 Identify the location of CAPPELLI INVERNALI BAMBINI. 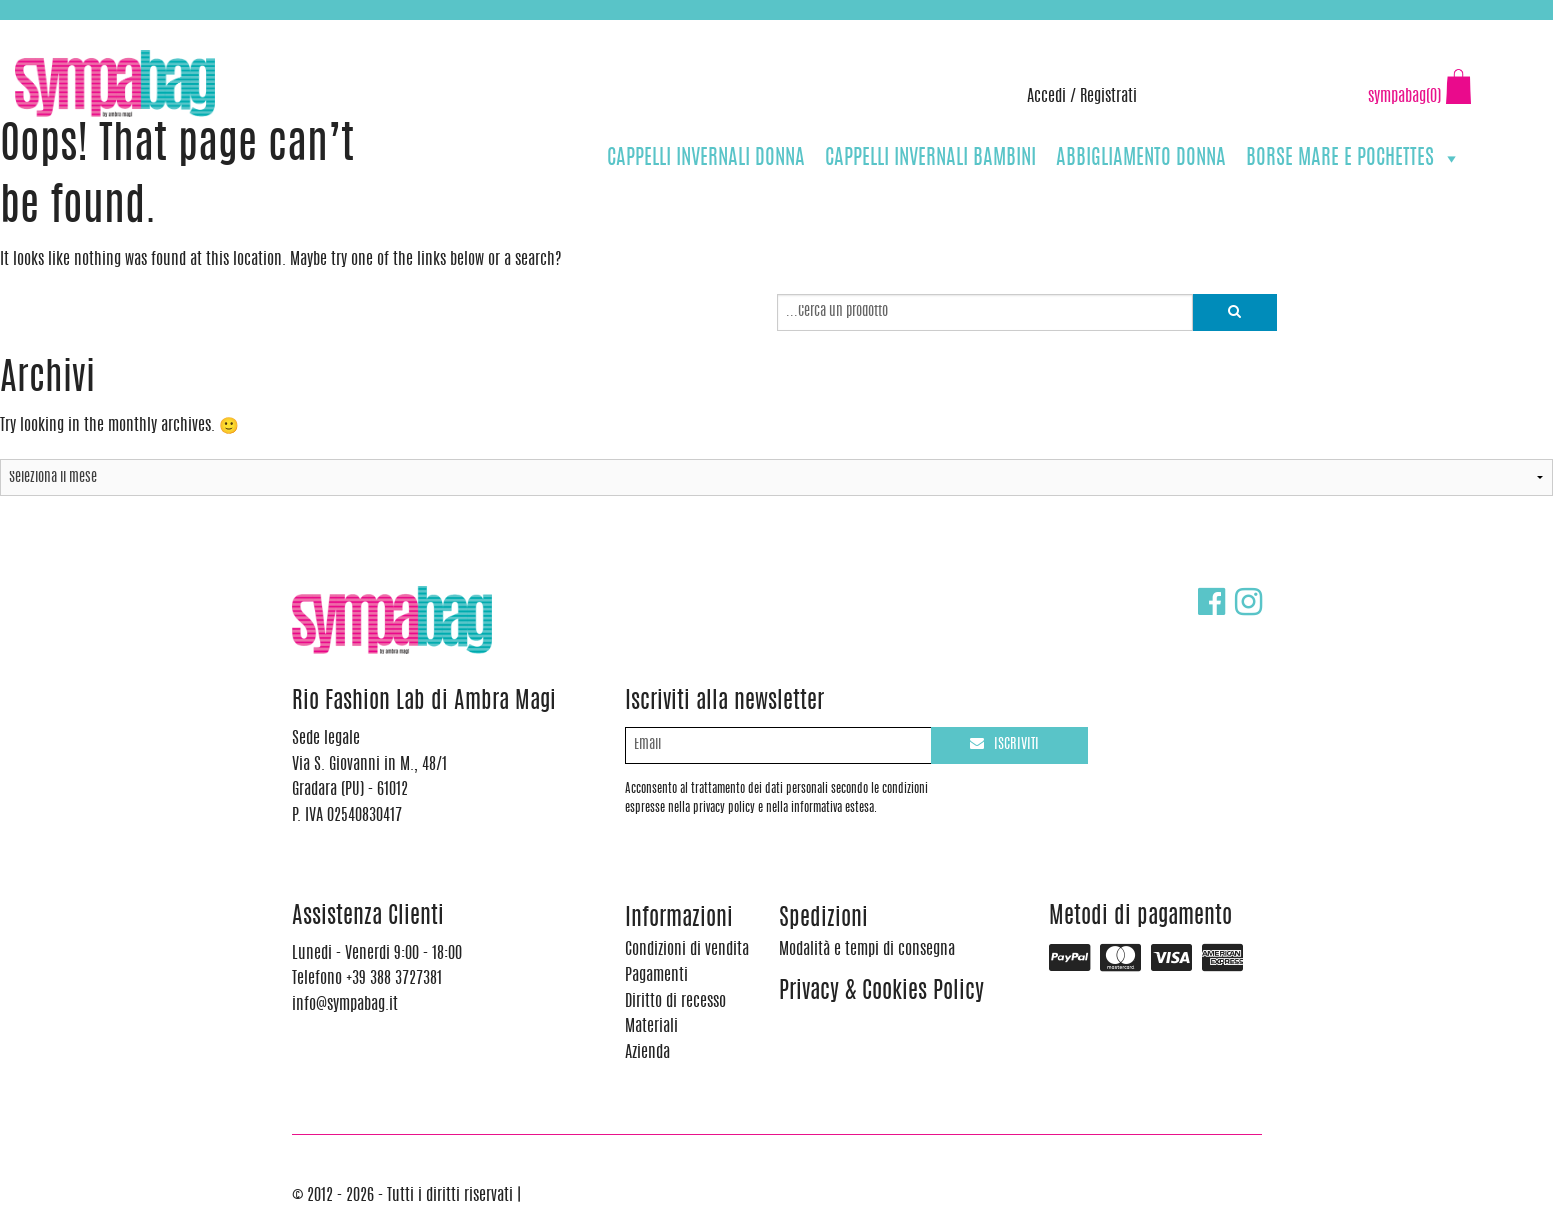
(930, 158).